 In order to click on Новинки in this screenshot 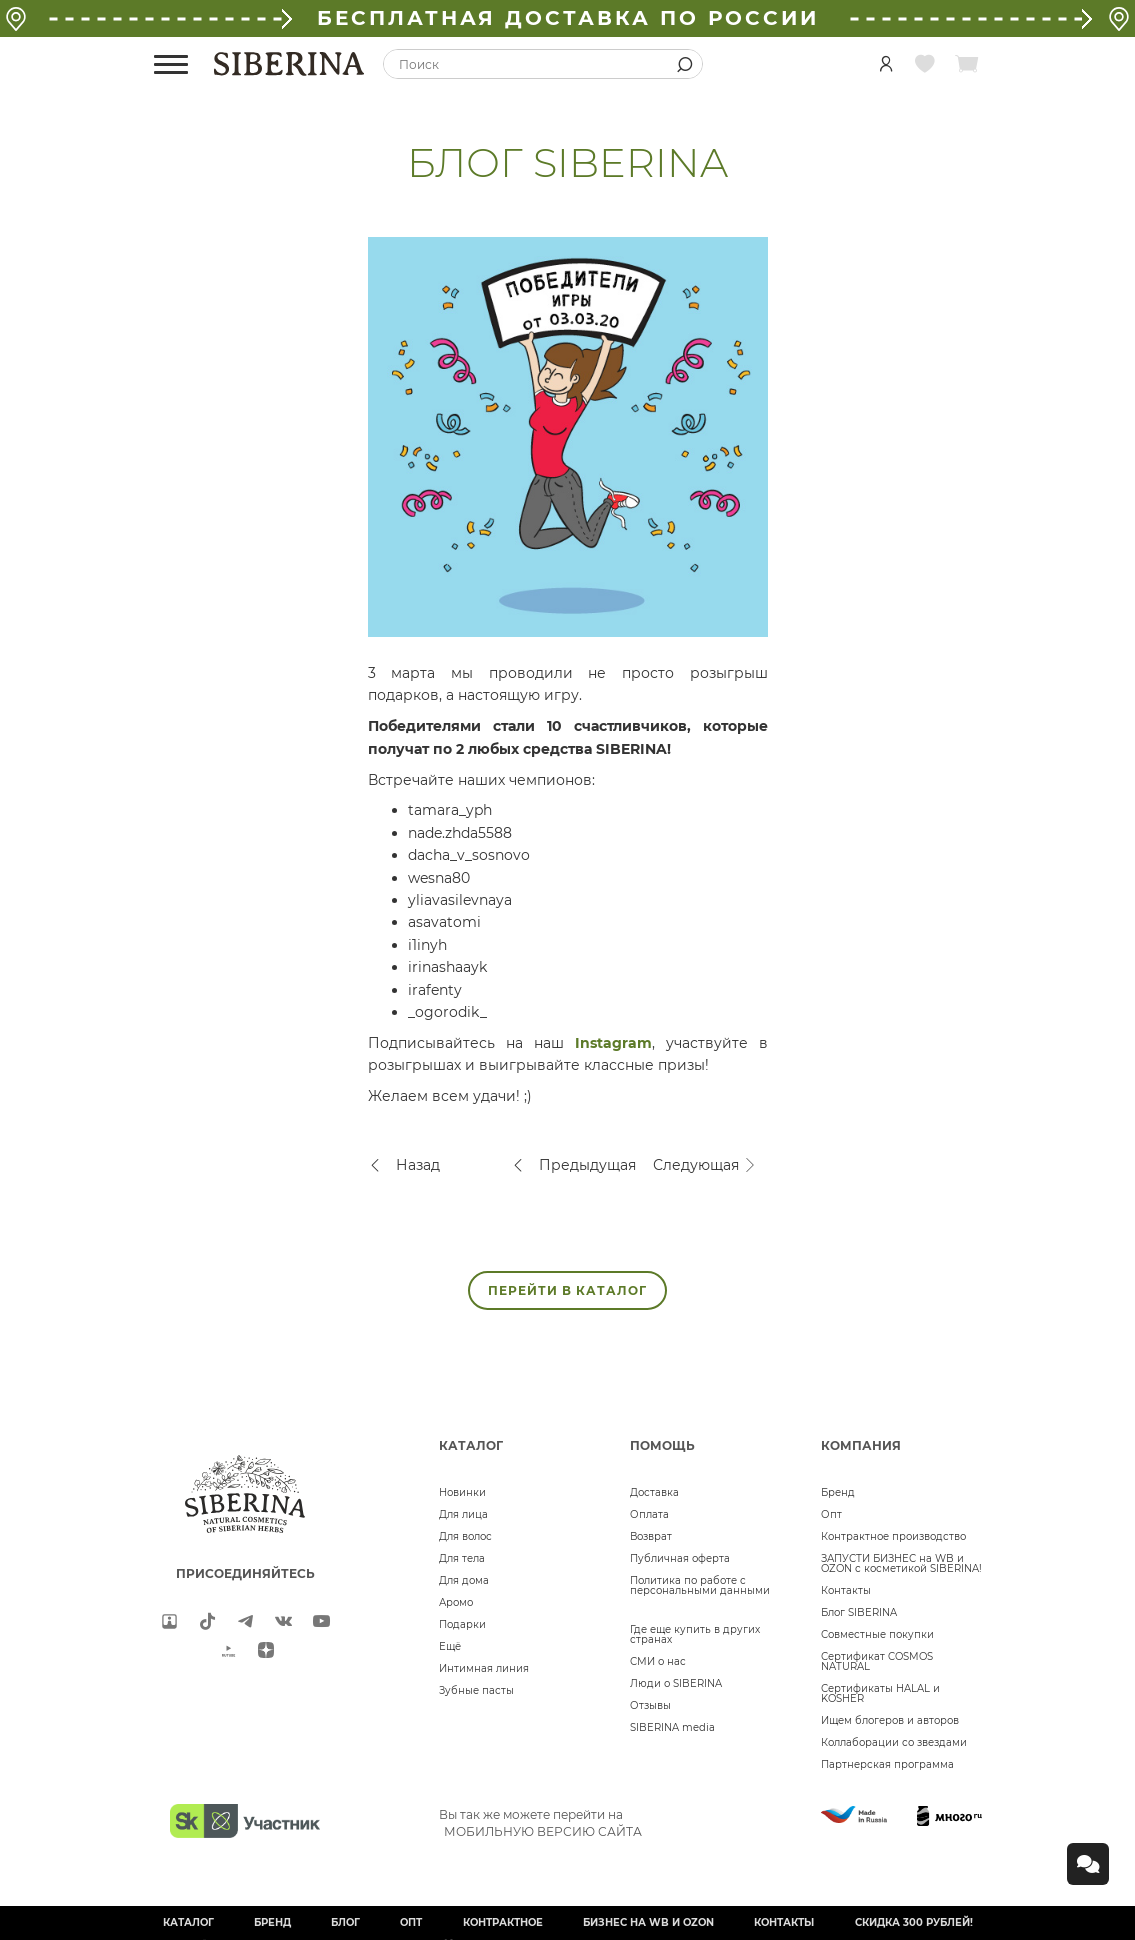, I will do `click(462, 1492)`.